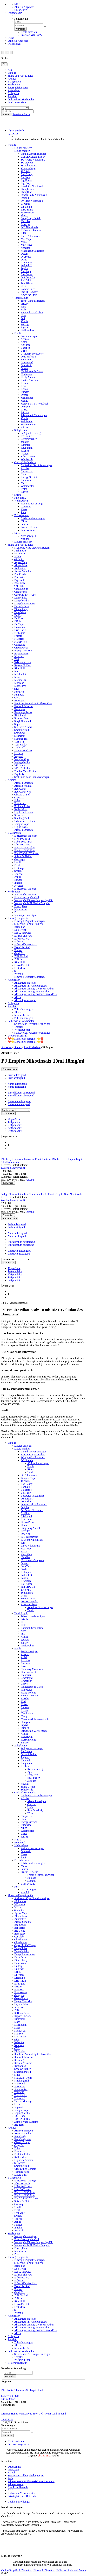 The image size is (87, 2576). Describe the element at coordinates (24, 253) in the screenshot. I see `Oceans` at that location.